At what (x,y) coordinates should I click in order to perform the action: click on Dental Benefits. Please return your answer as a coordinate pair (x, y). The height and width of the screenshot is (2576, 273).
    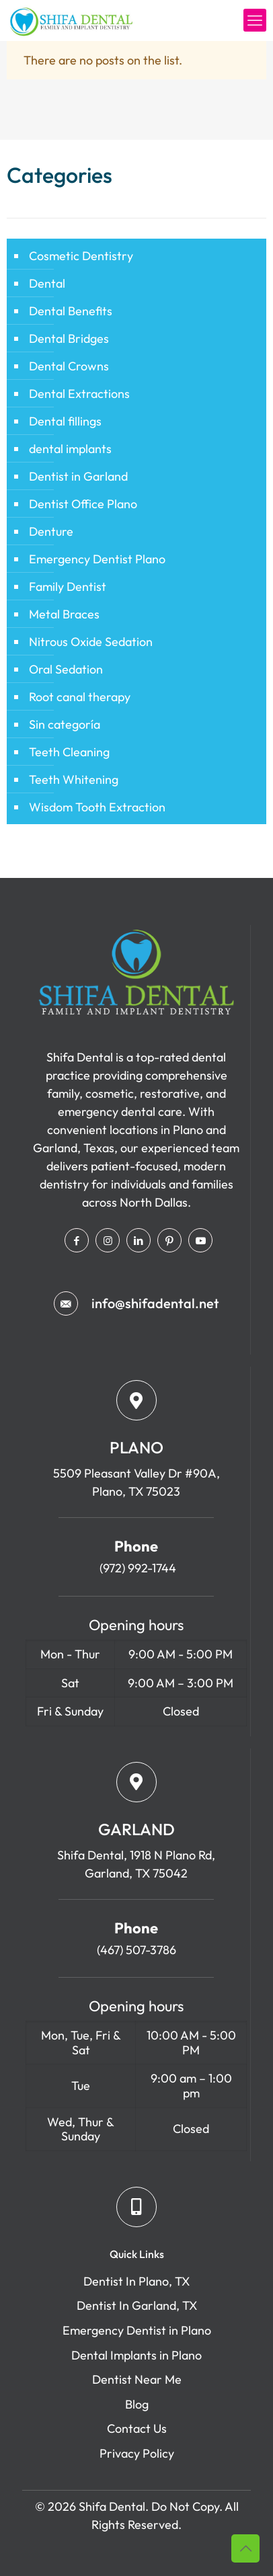
    Looking at the image, I should click on (70, 311).